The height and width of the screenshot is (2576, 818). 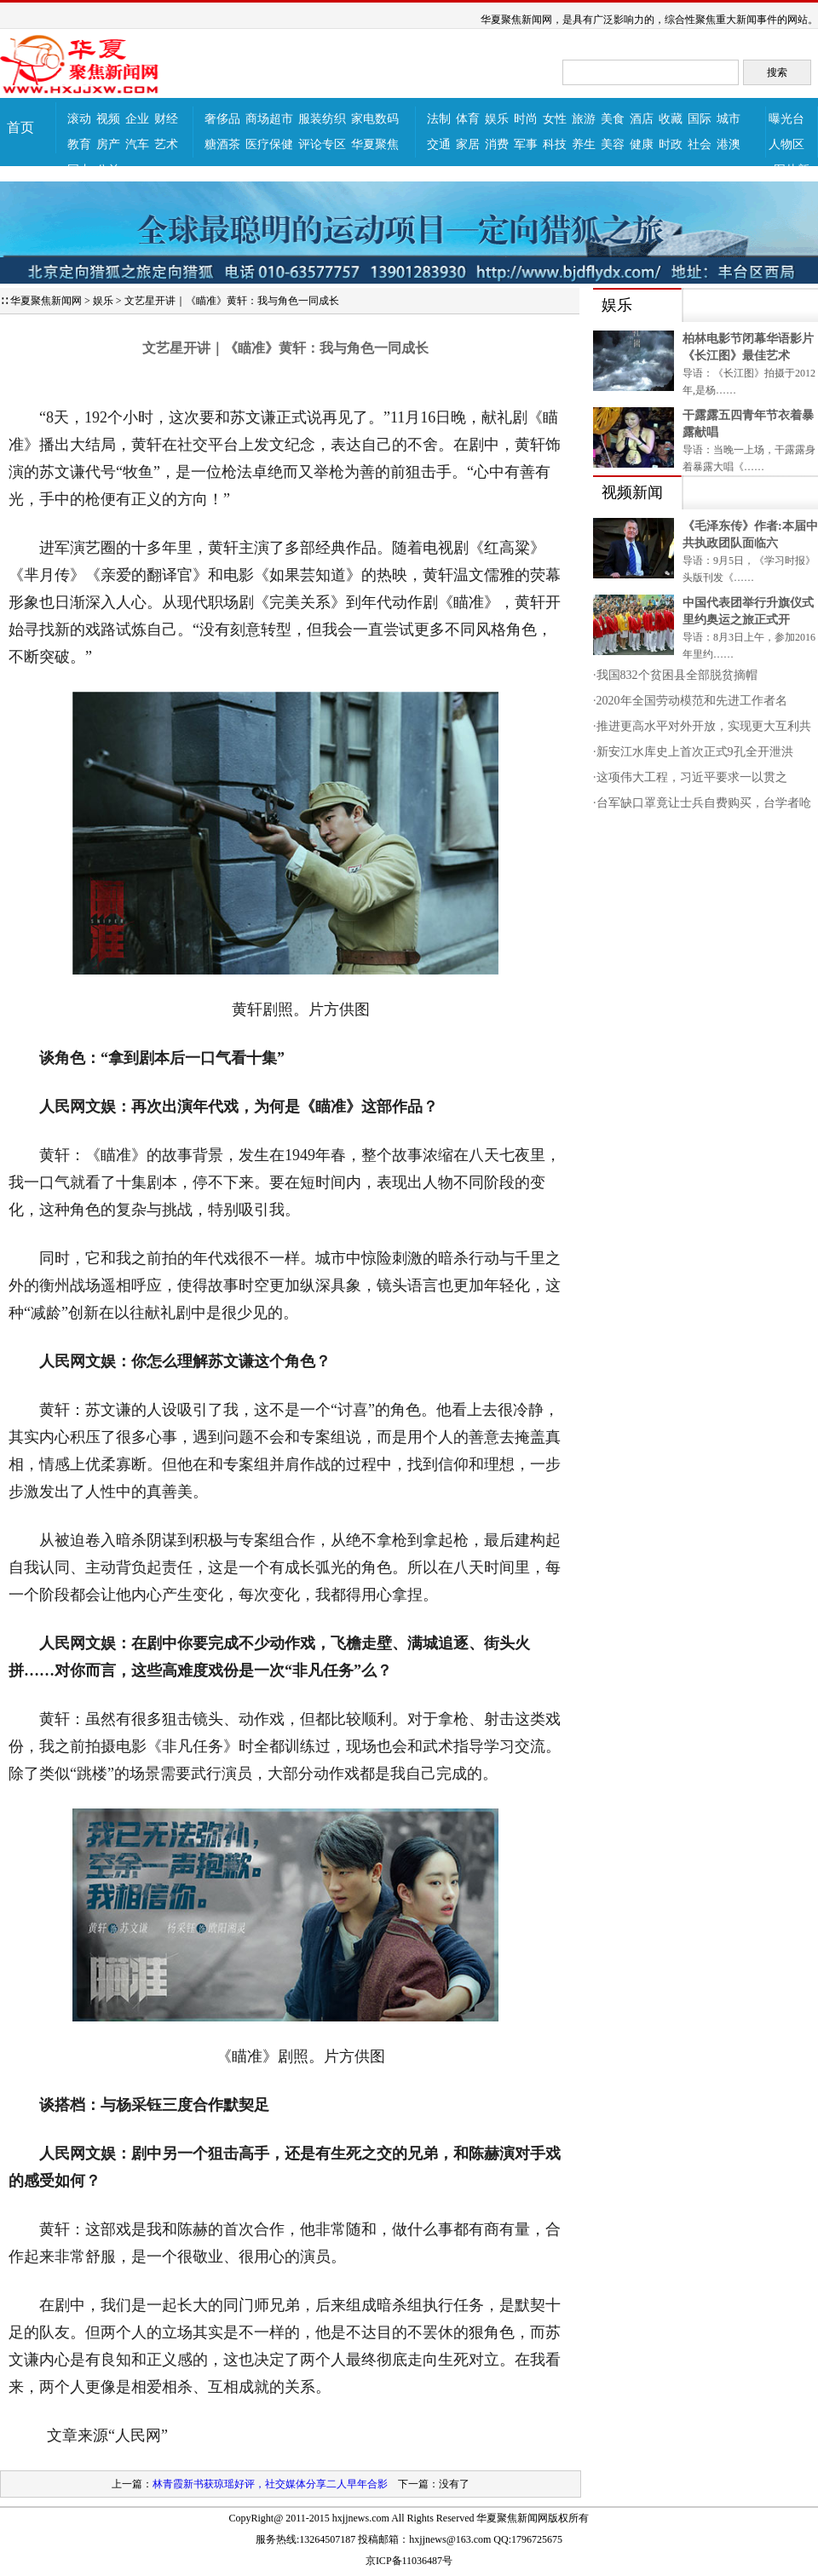 What do you see at coordinates (137, 118) in the screenshot?
I see `企业` at bounding box center [137, 118].